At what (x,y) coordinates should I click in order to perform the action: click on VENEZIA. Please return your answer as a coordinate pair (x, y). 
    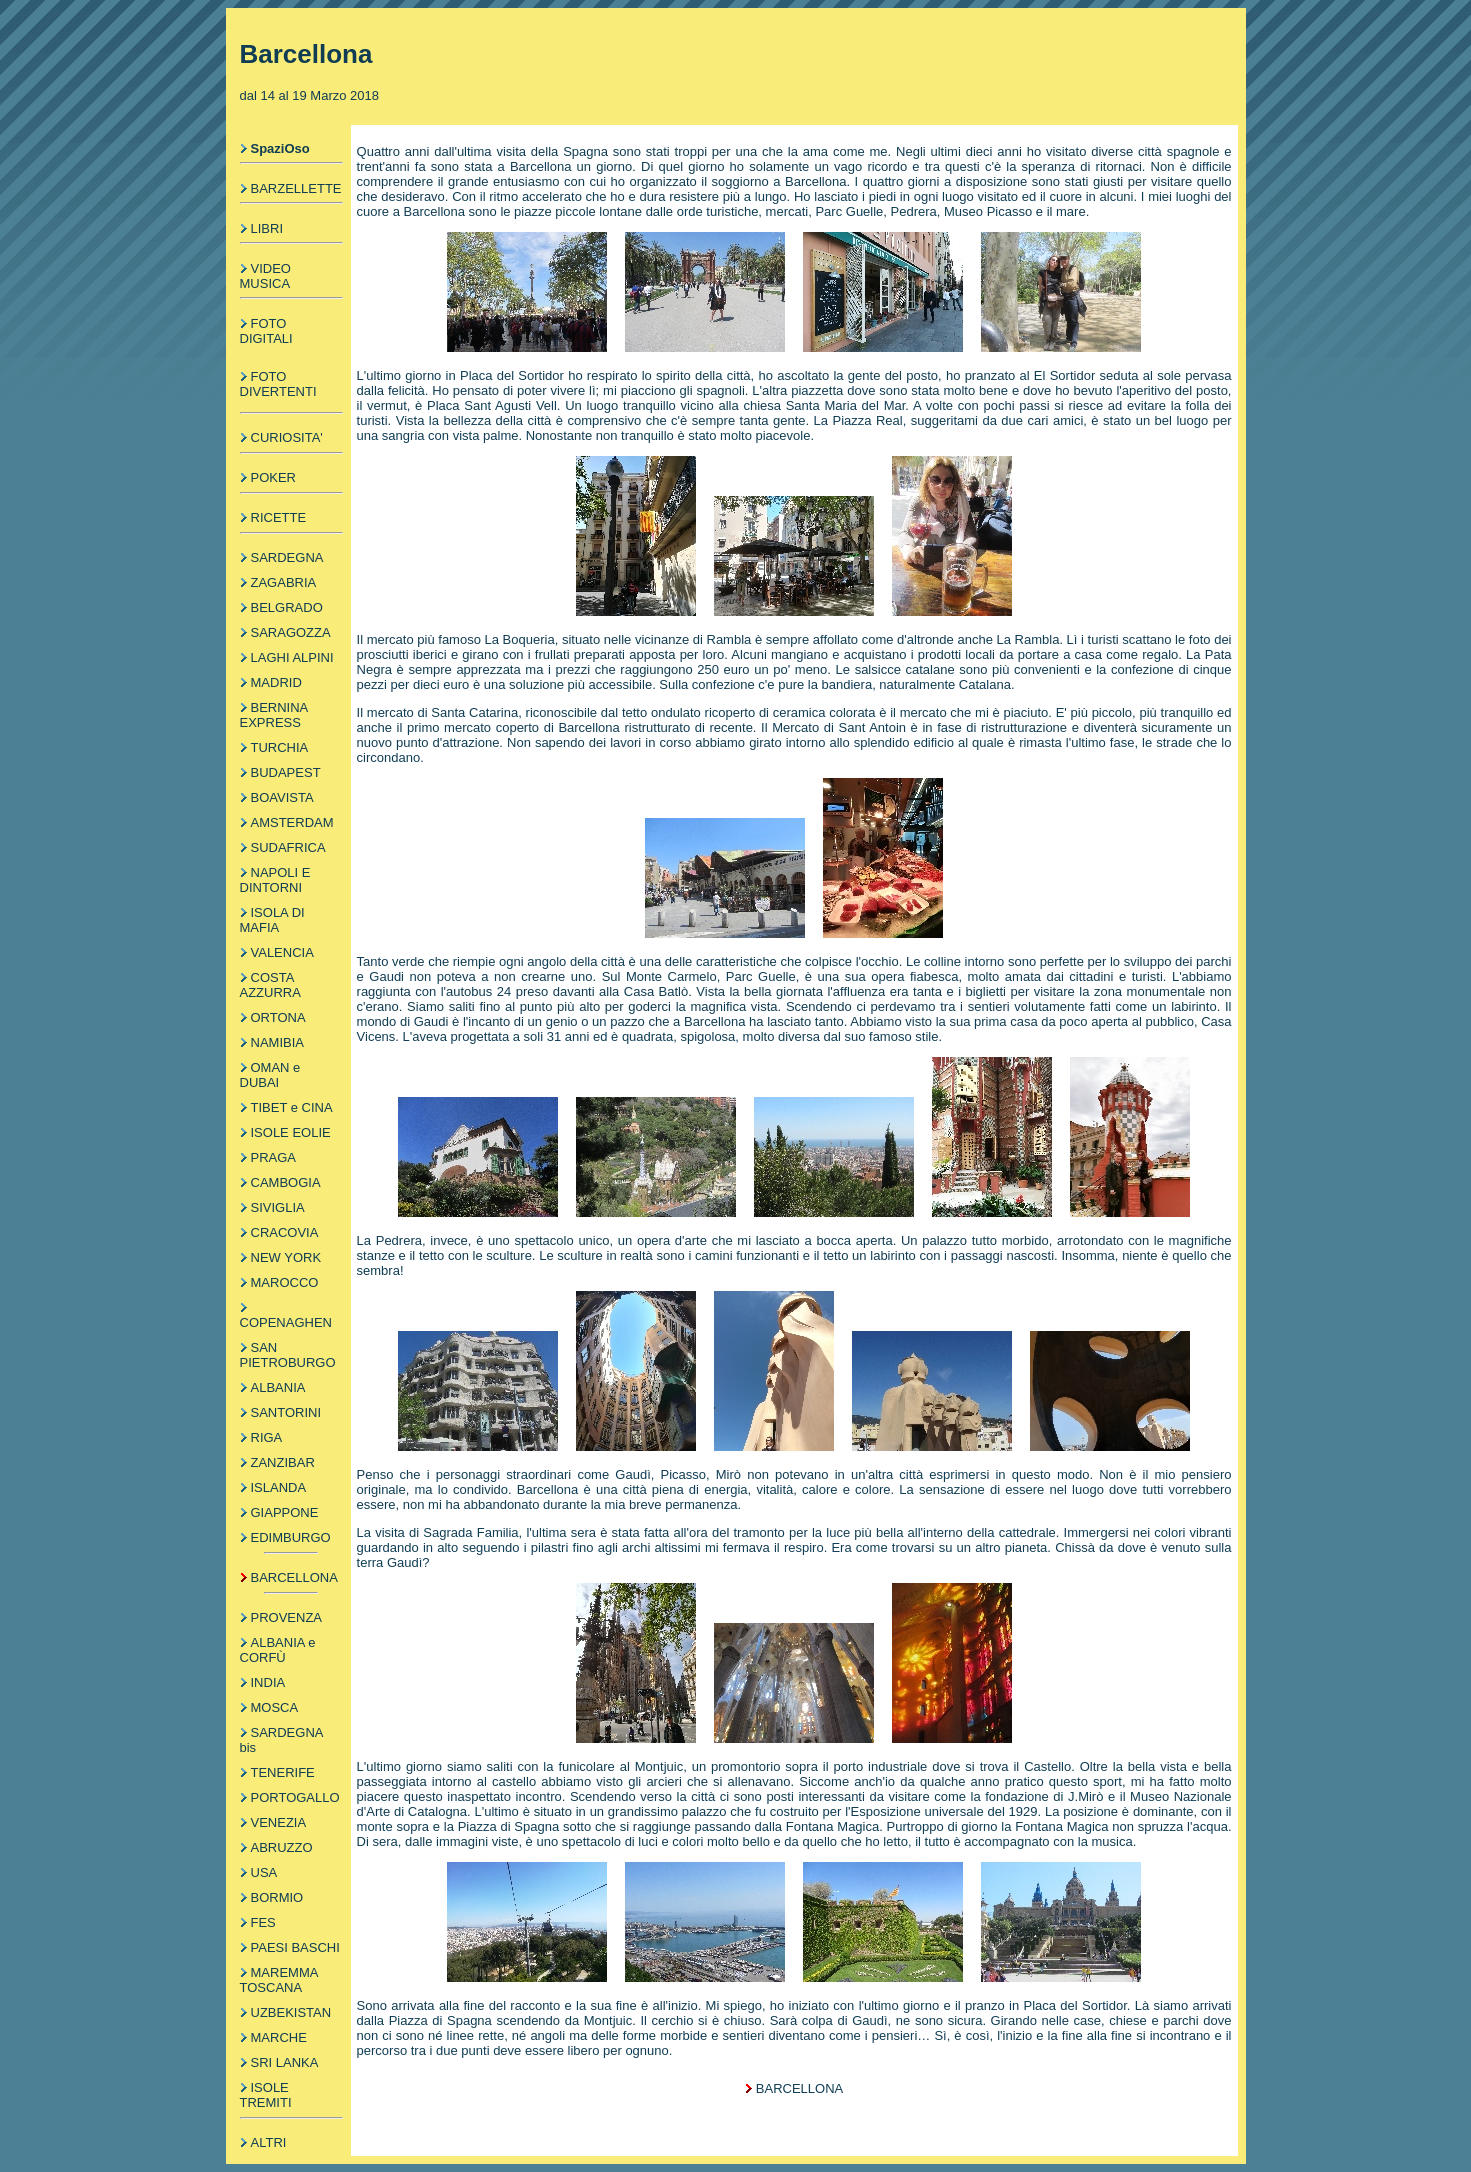
    Looking at the image, I should click on (279, 1822).